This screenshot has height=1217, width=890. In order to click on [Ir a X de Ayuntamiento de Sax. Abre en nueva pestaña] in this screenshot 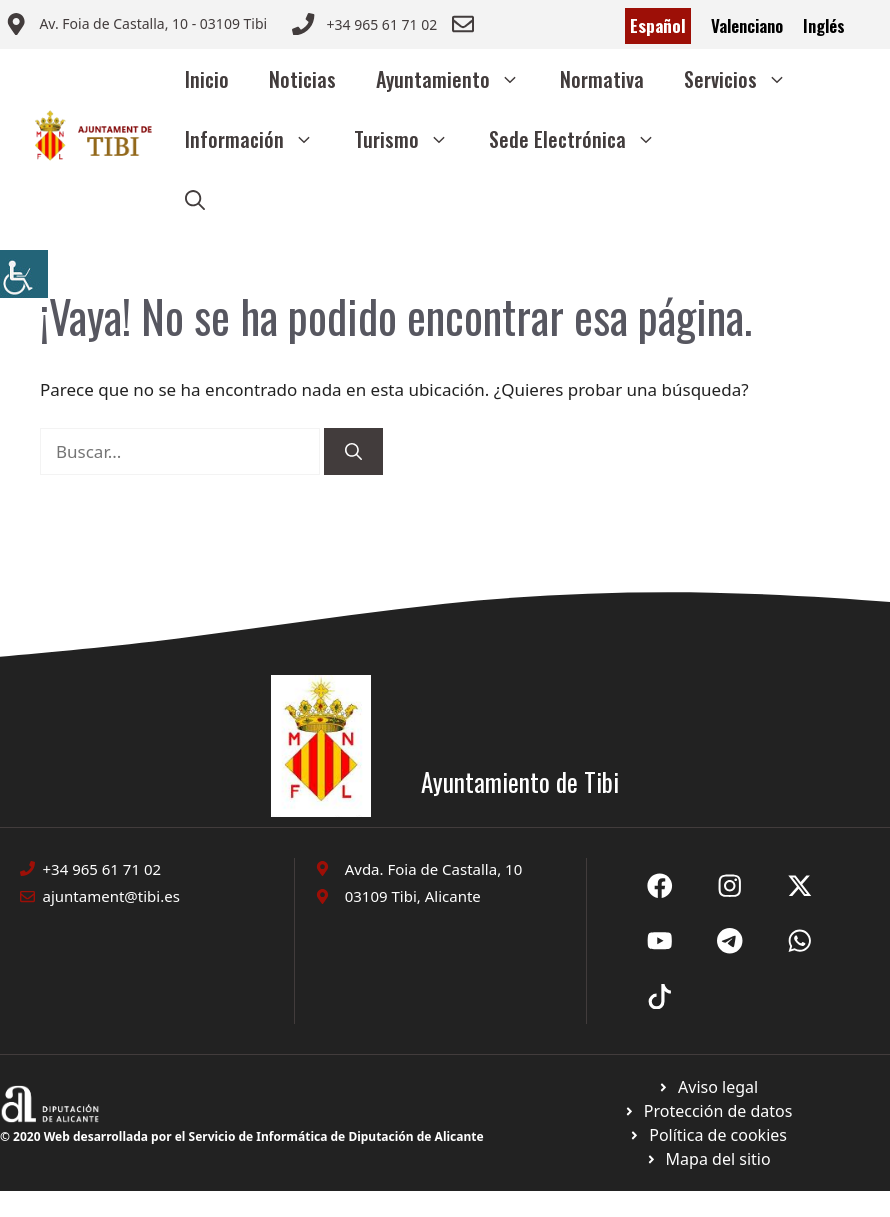, I will do `click(730, 886)`.